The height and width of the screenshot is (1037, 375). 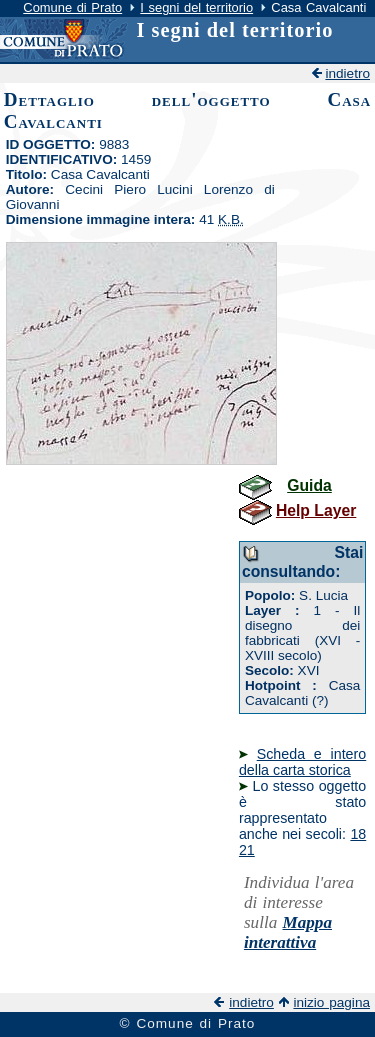 What do you see at coordinates (331, 1002) in the screenshot?
I see `inizio pagina` at bounding box center [331, 1002].